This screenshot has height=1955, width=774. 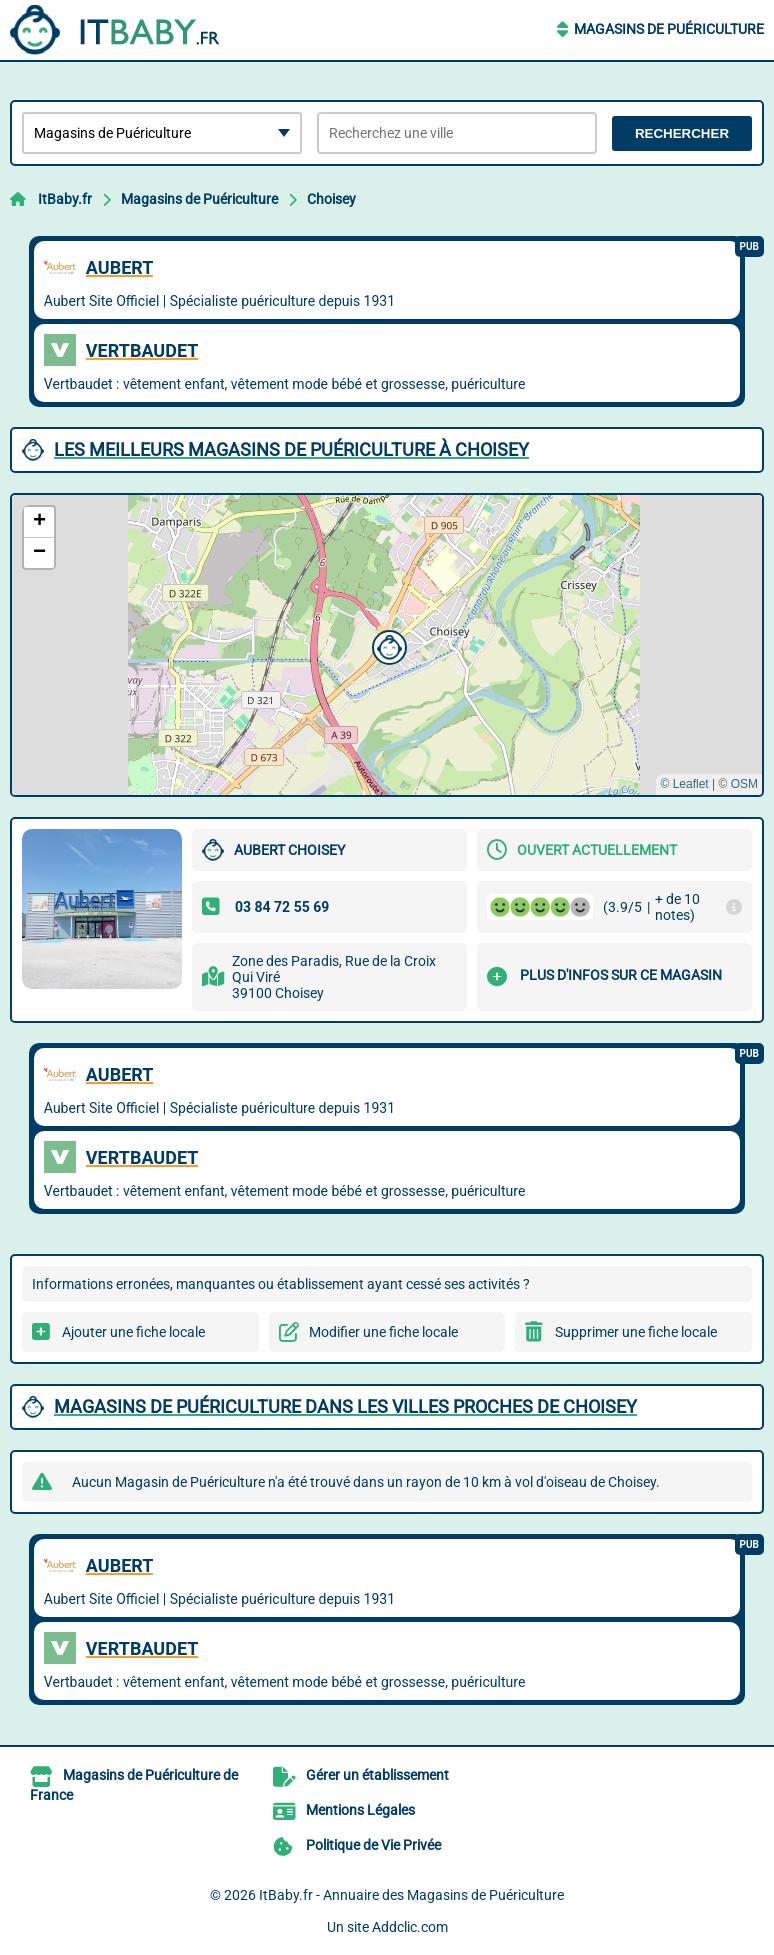 What do you see at coordinates (383, 1332) in the screenshot?
I see `Modifier une fiche locale` at bounding box center [383, 1332].